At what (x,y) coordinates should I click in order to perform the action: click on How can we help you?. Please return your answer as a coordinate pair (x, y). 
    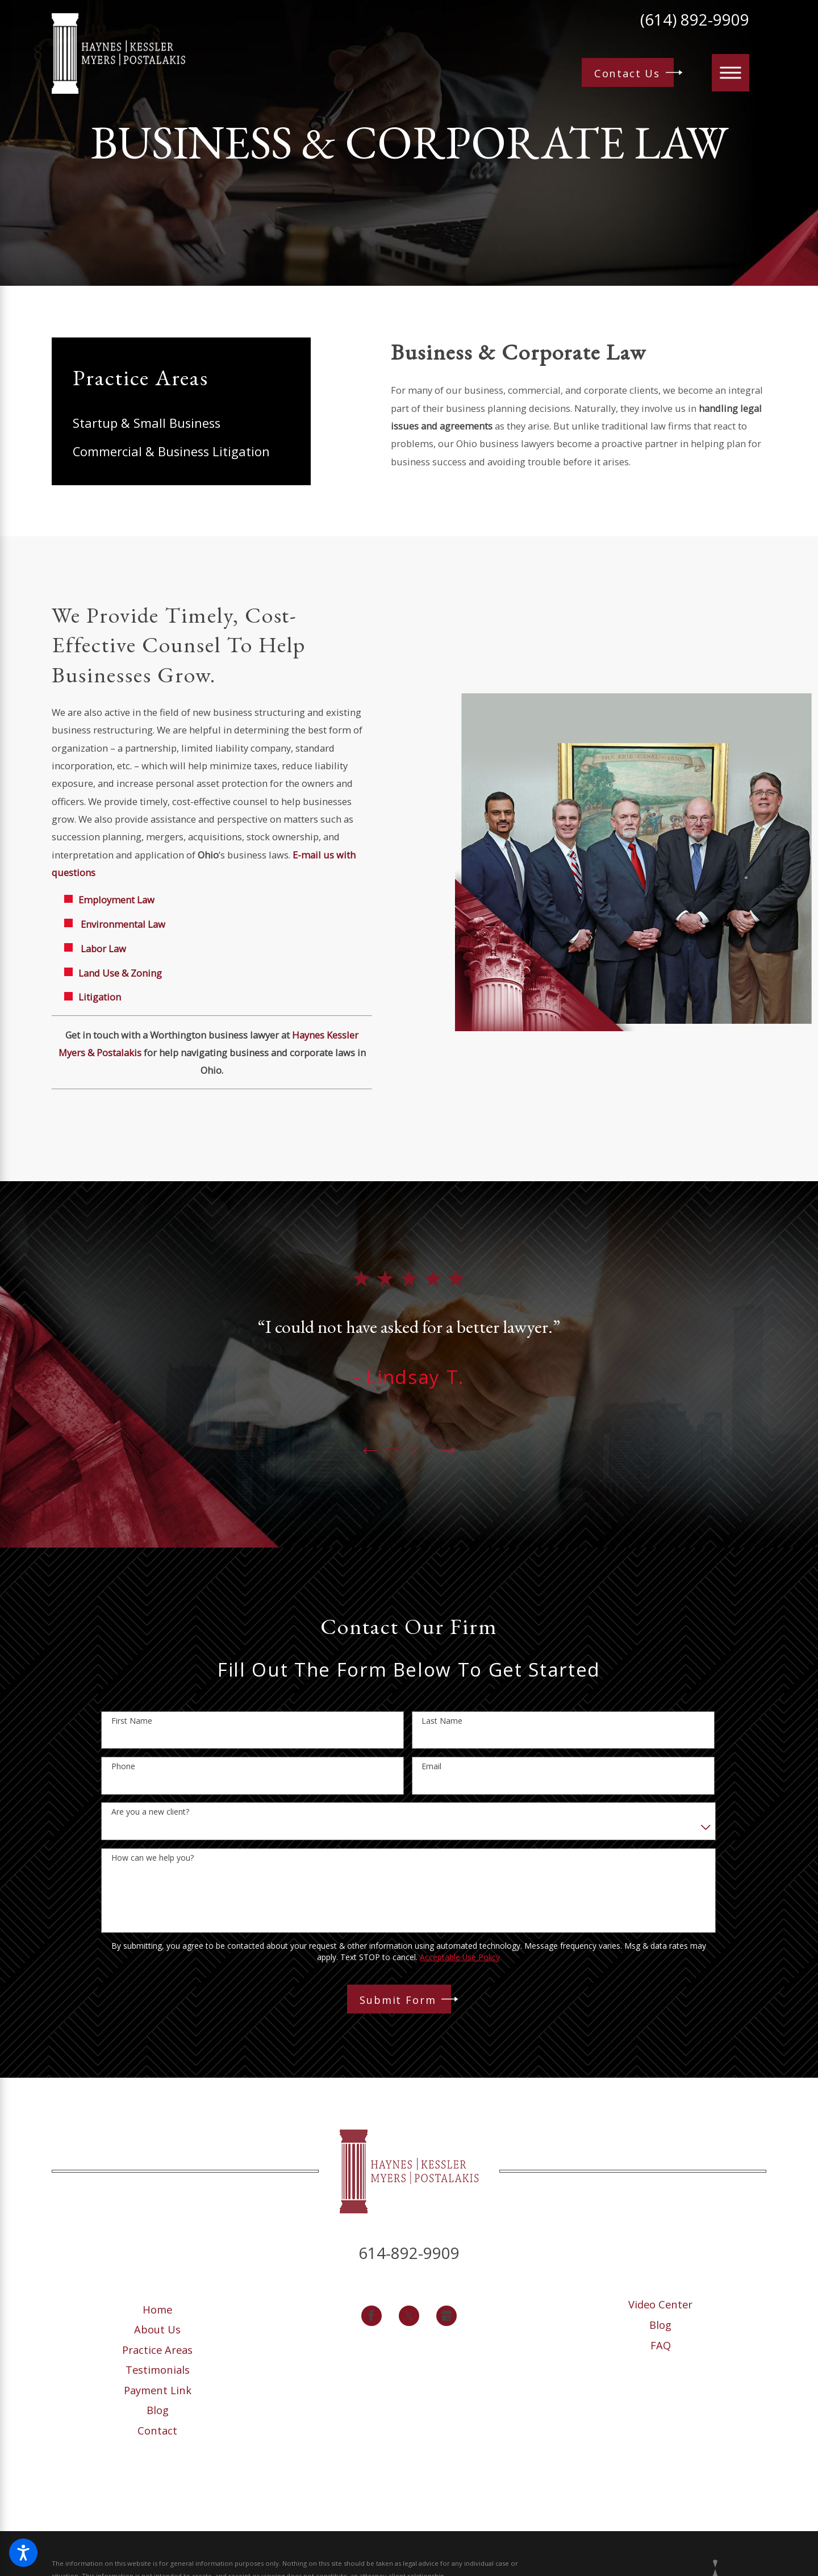
    Looking at the image, I should click on (152, 1858).